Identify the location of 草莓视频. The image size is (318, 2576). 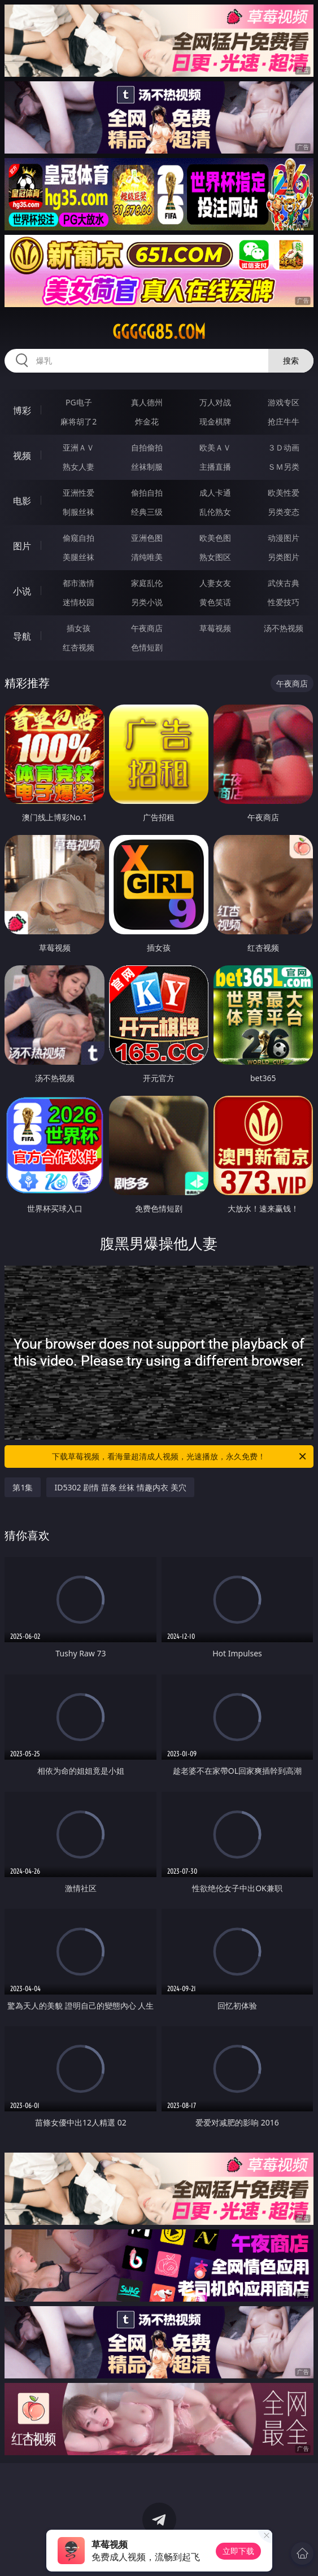
(215, 628).